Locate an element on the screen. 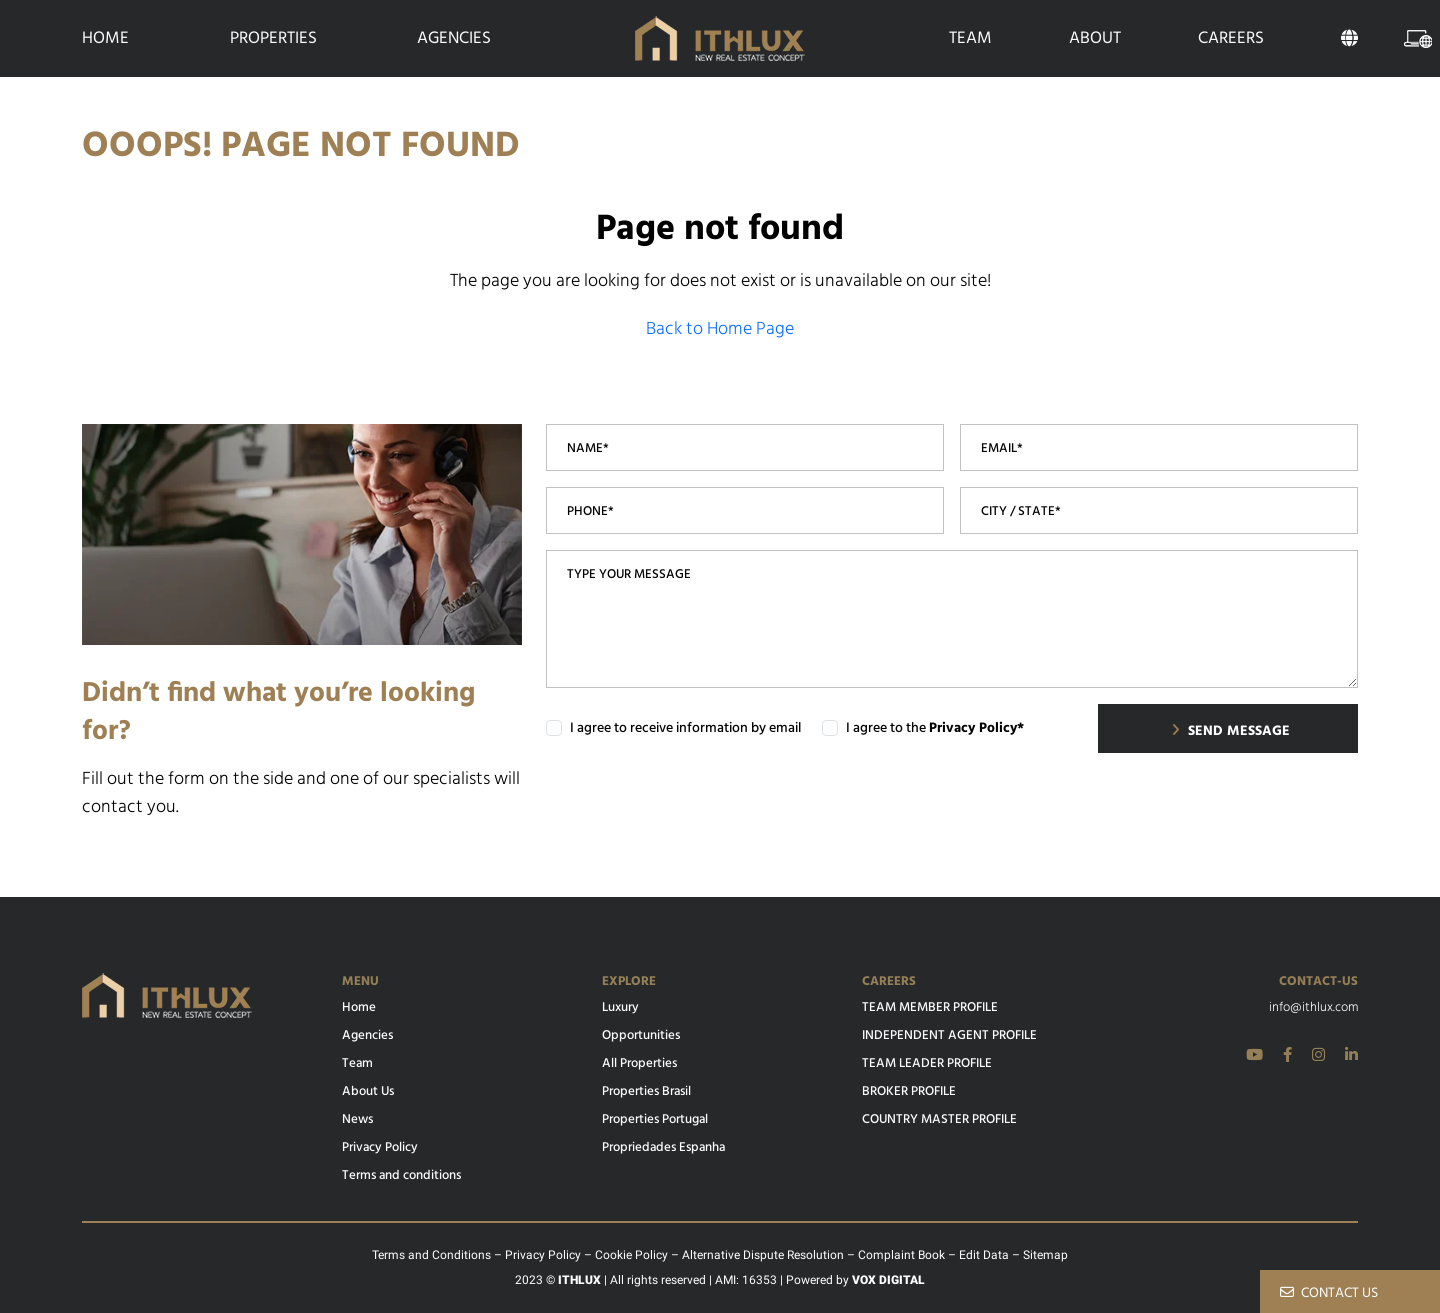  Properties Portugal is located at coordinates (655, 1120).